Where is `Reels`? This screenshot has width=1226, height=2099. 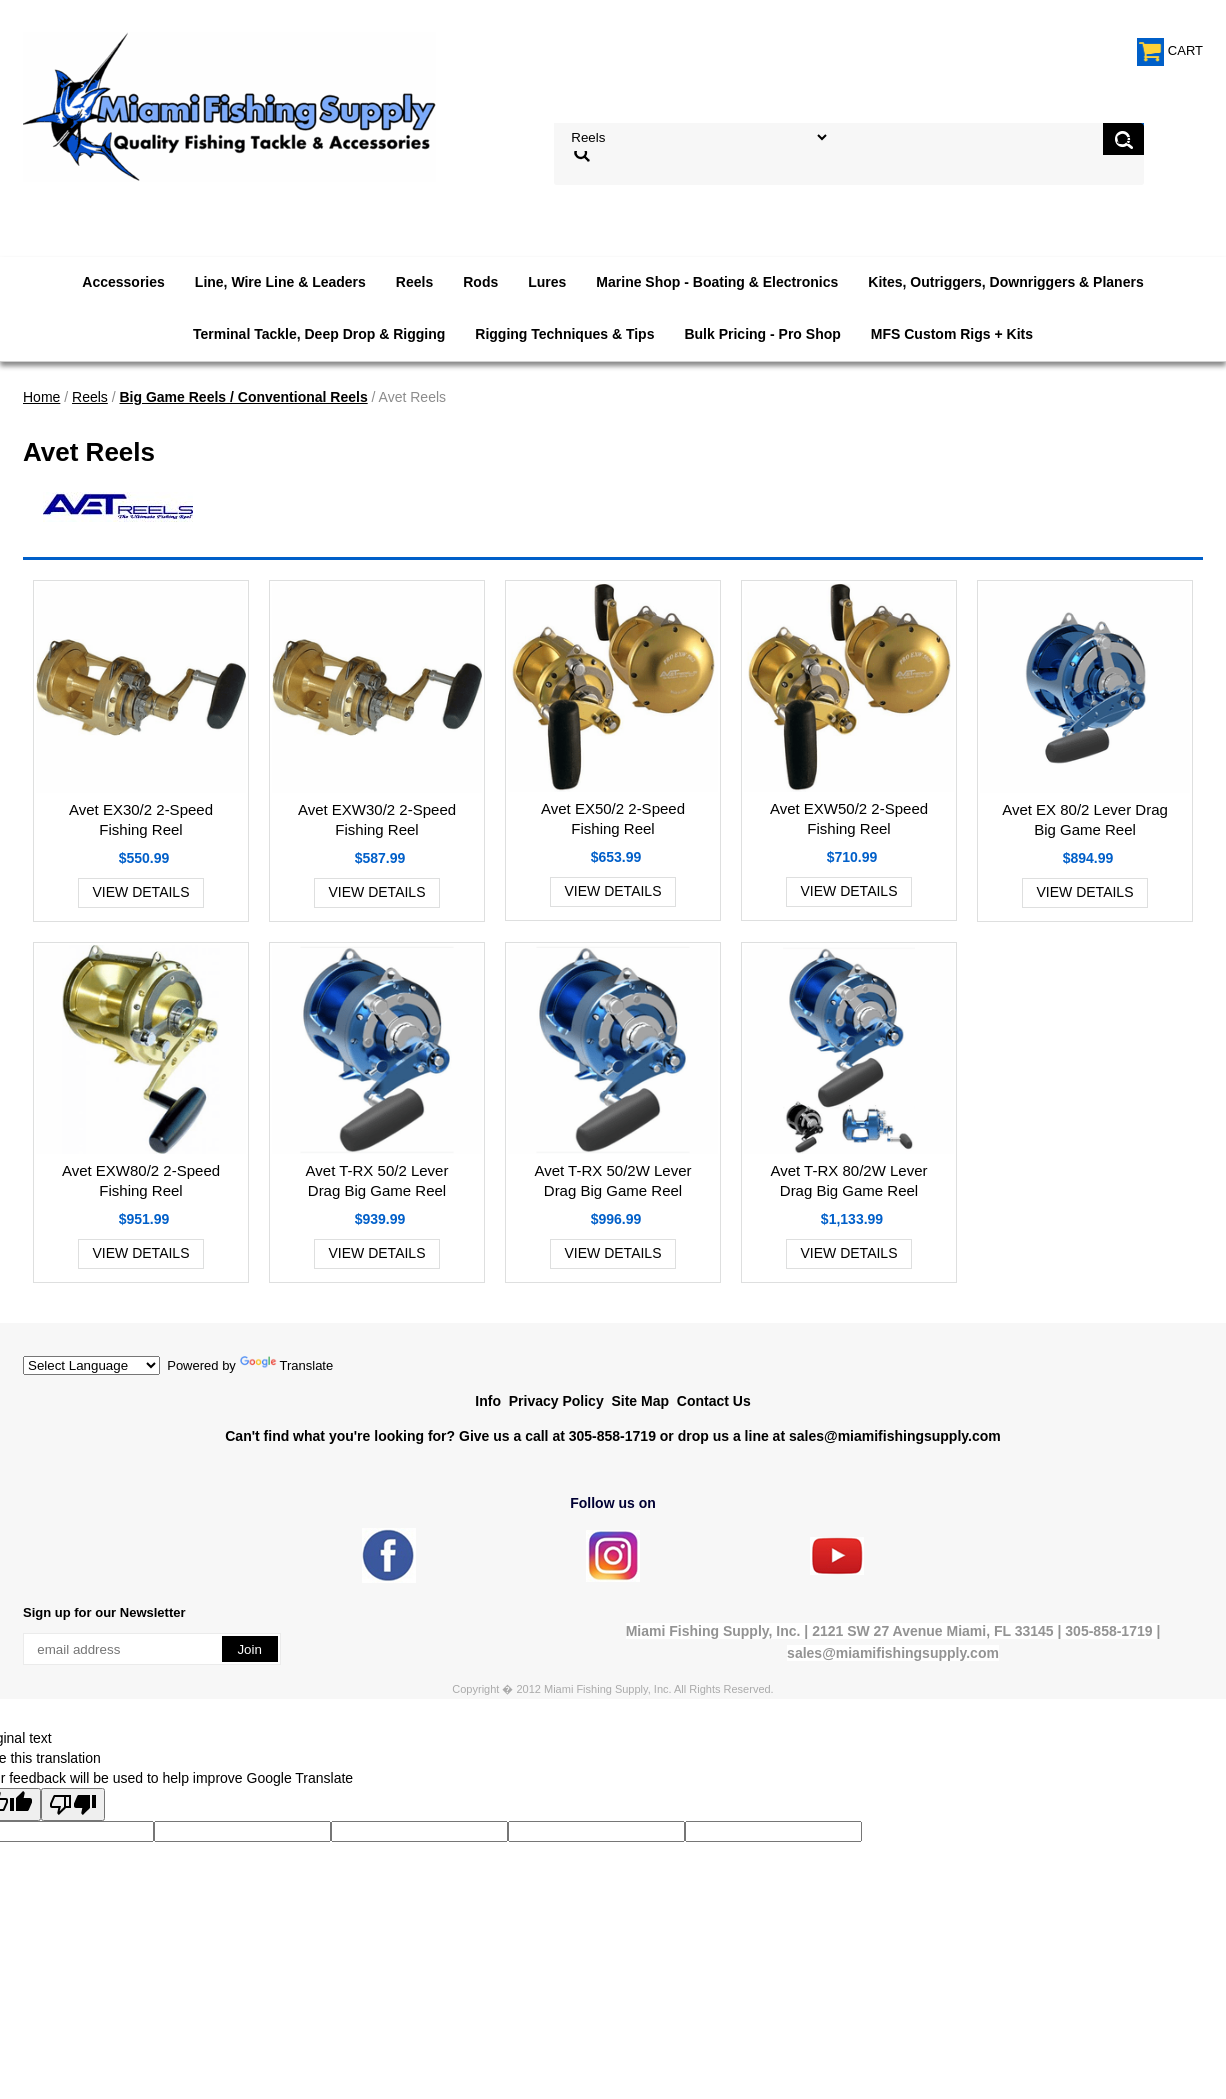
Reels is located at coordinates (414, 282).